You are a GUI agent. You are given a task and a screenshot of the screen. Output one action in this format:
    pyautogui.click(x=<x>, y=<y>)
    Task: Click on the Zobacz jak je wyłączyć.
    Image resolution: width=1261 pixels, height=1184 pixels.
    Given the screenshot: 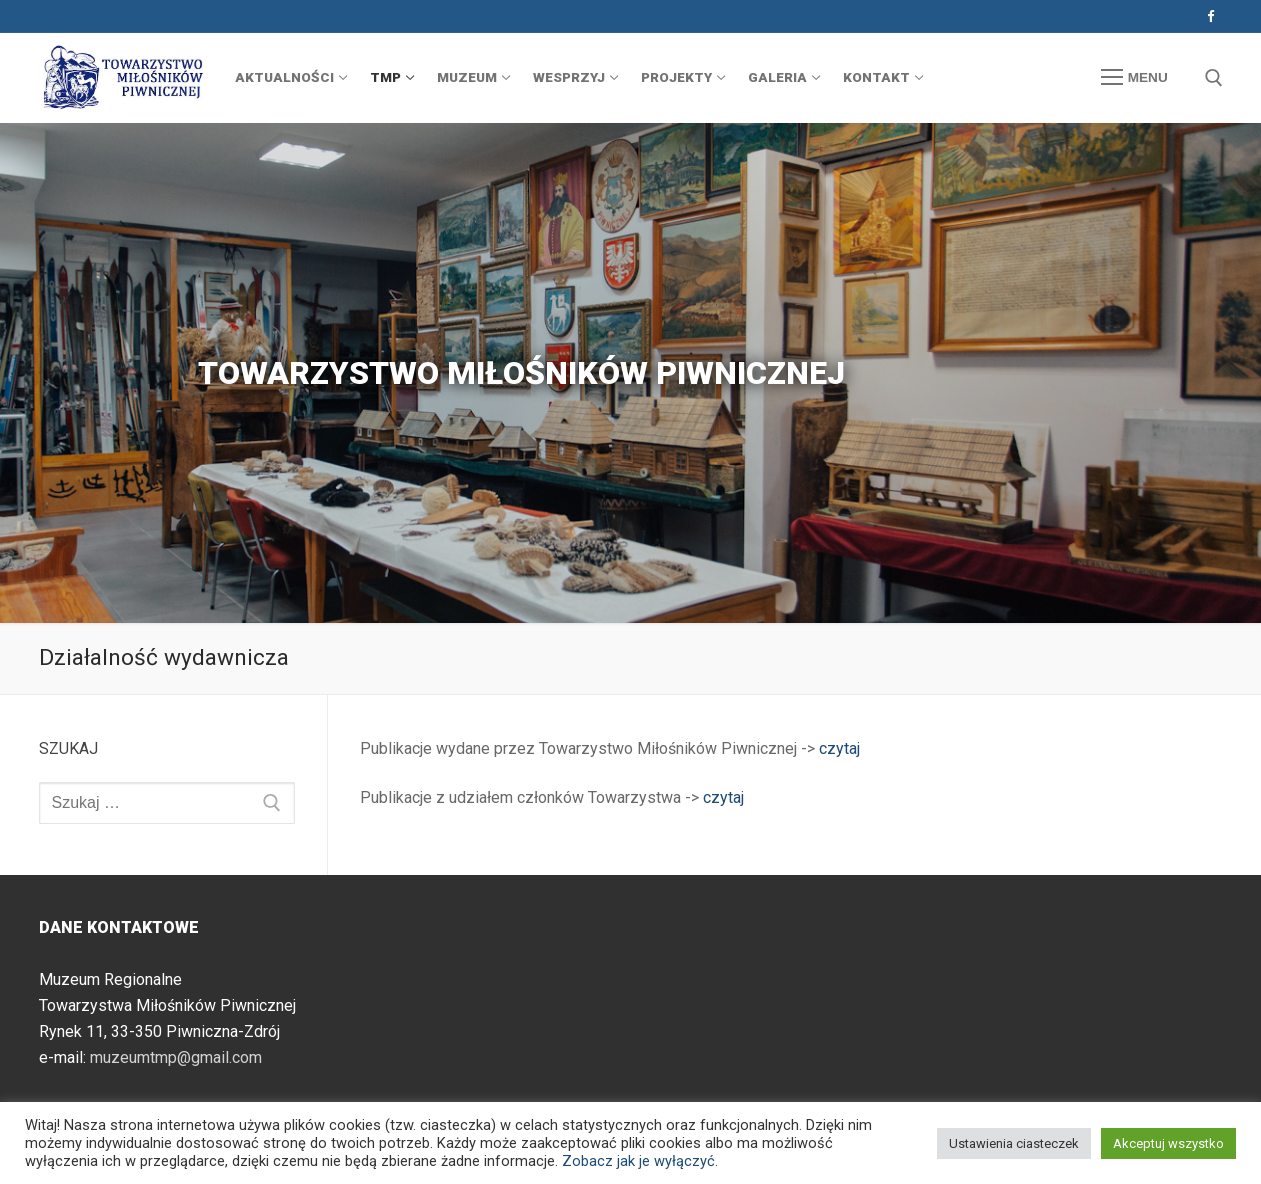 What is the action you would take?
    pyautogui.click(x=640, y=1161)
    